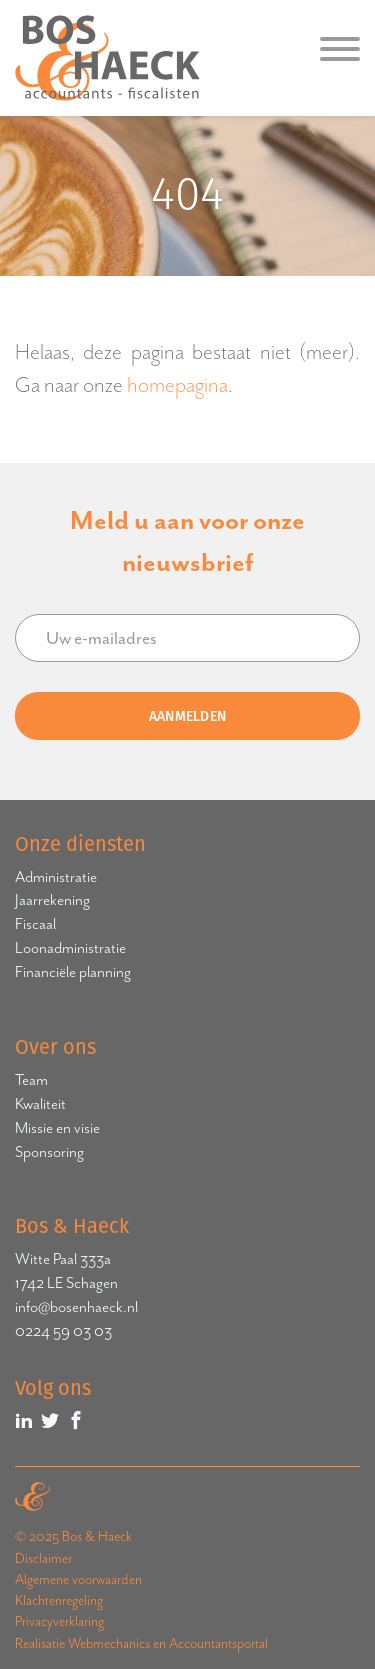 This screenshot has width=375, height=1669. I want to click on Missie en visie, so click(57, 1128).